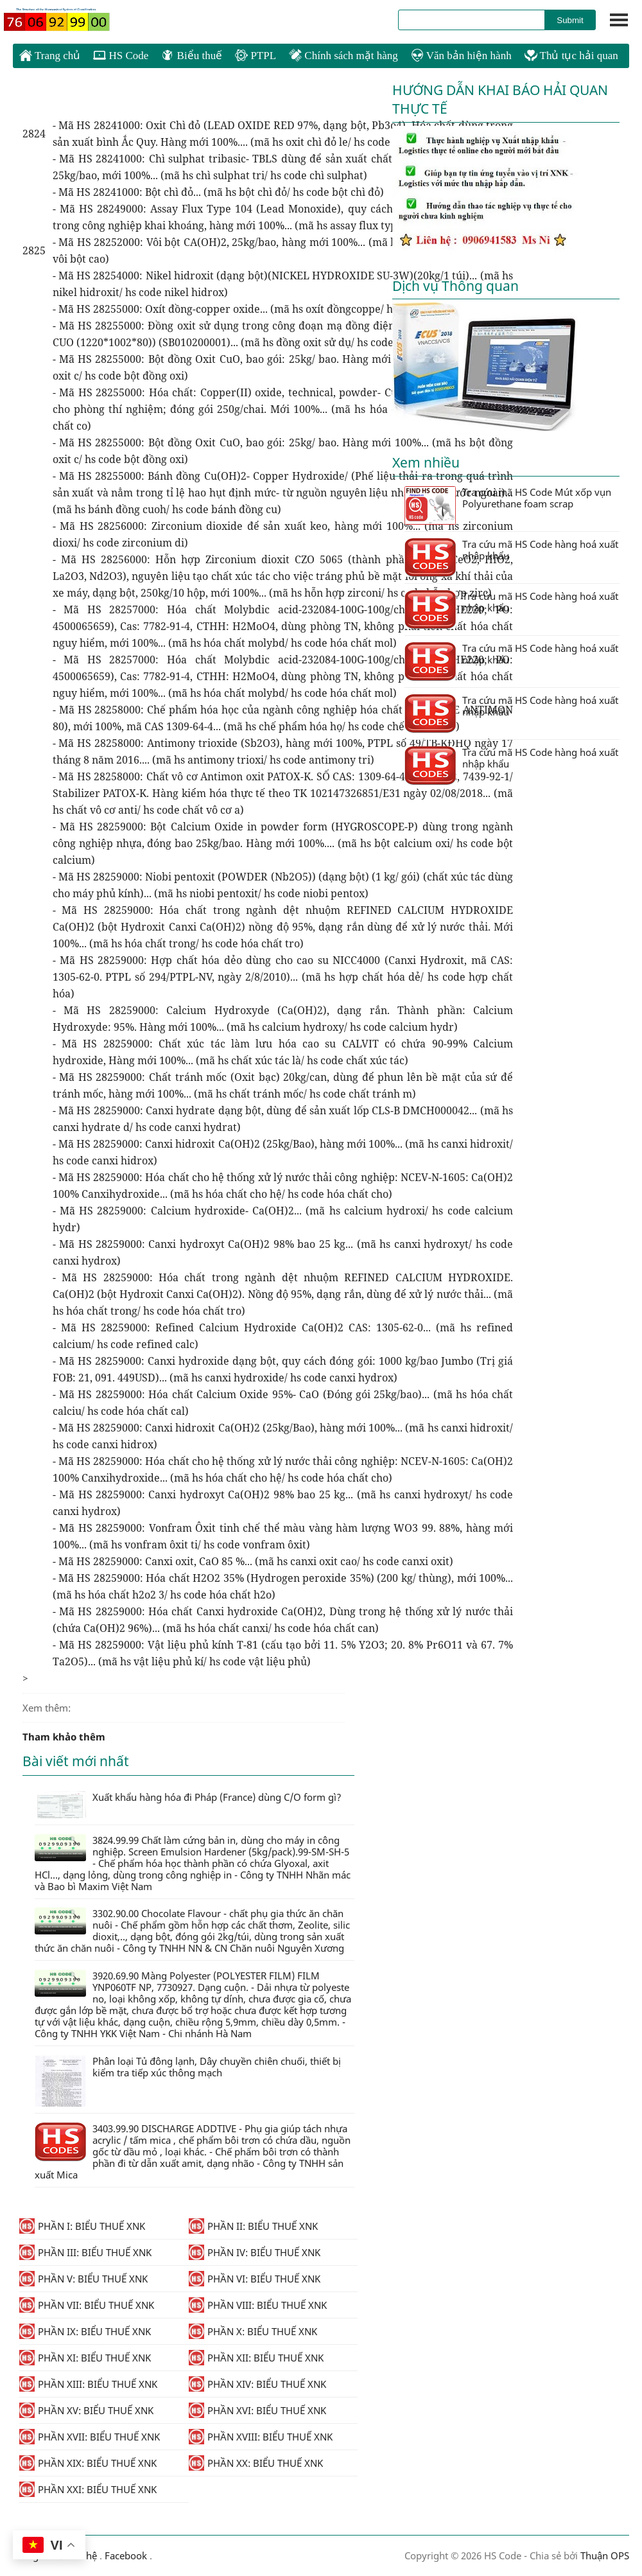 Image resolution: width=642 pixels, height=2576 pixels. What do you see at coordinates (261, 2436) in the screenshot?
I see `PHẦN XVIII: BIỂU THUẾ XNK` at bounding box center [261, 2436].